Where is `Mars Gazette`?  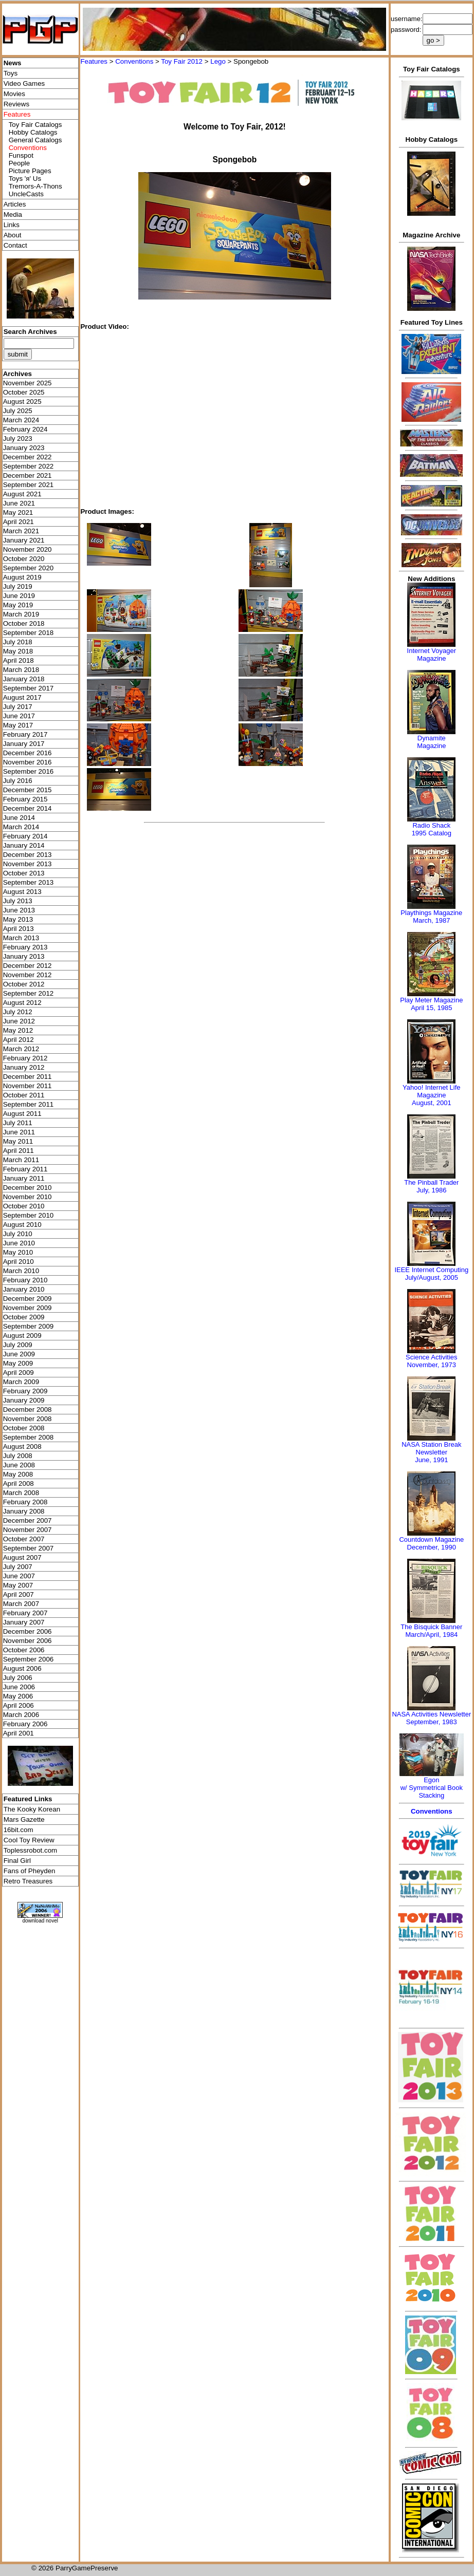 Mars Gazette is located at coordinates (24, 1819).